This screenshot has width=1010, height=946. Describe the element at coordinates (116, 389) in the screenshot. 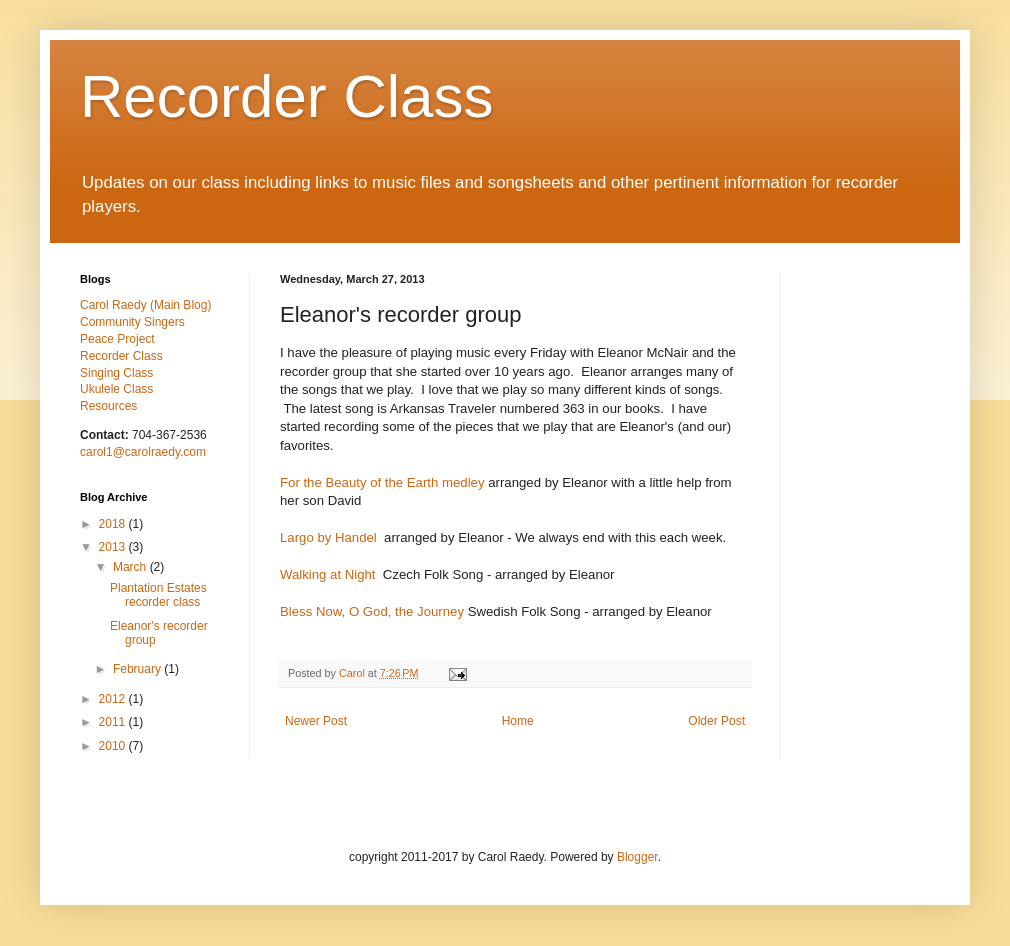

I see `Ukulele Class` at that location.